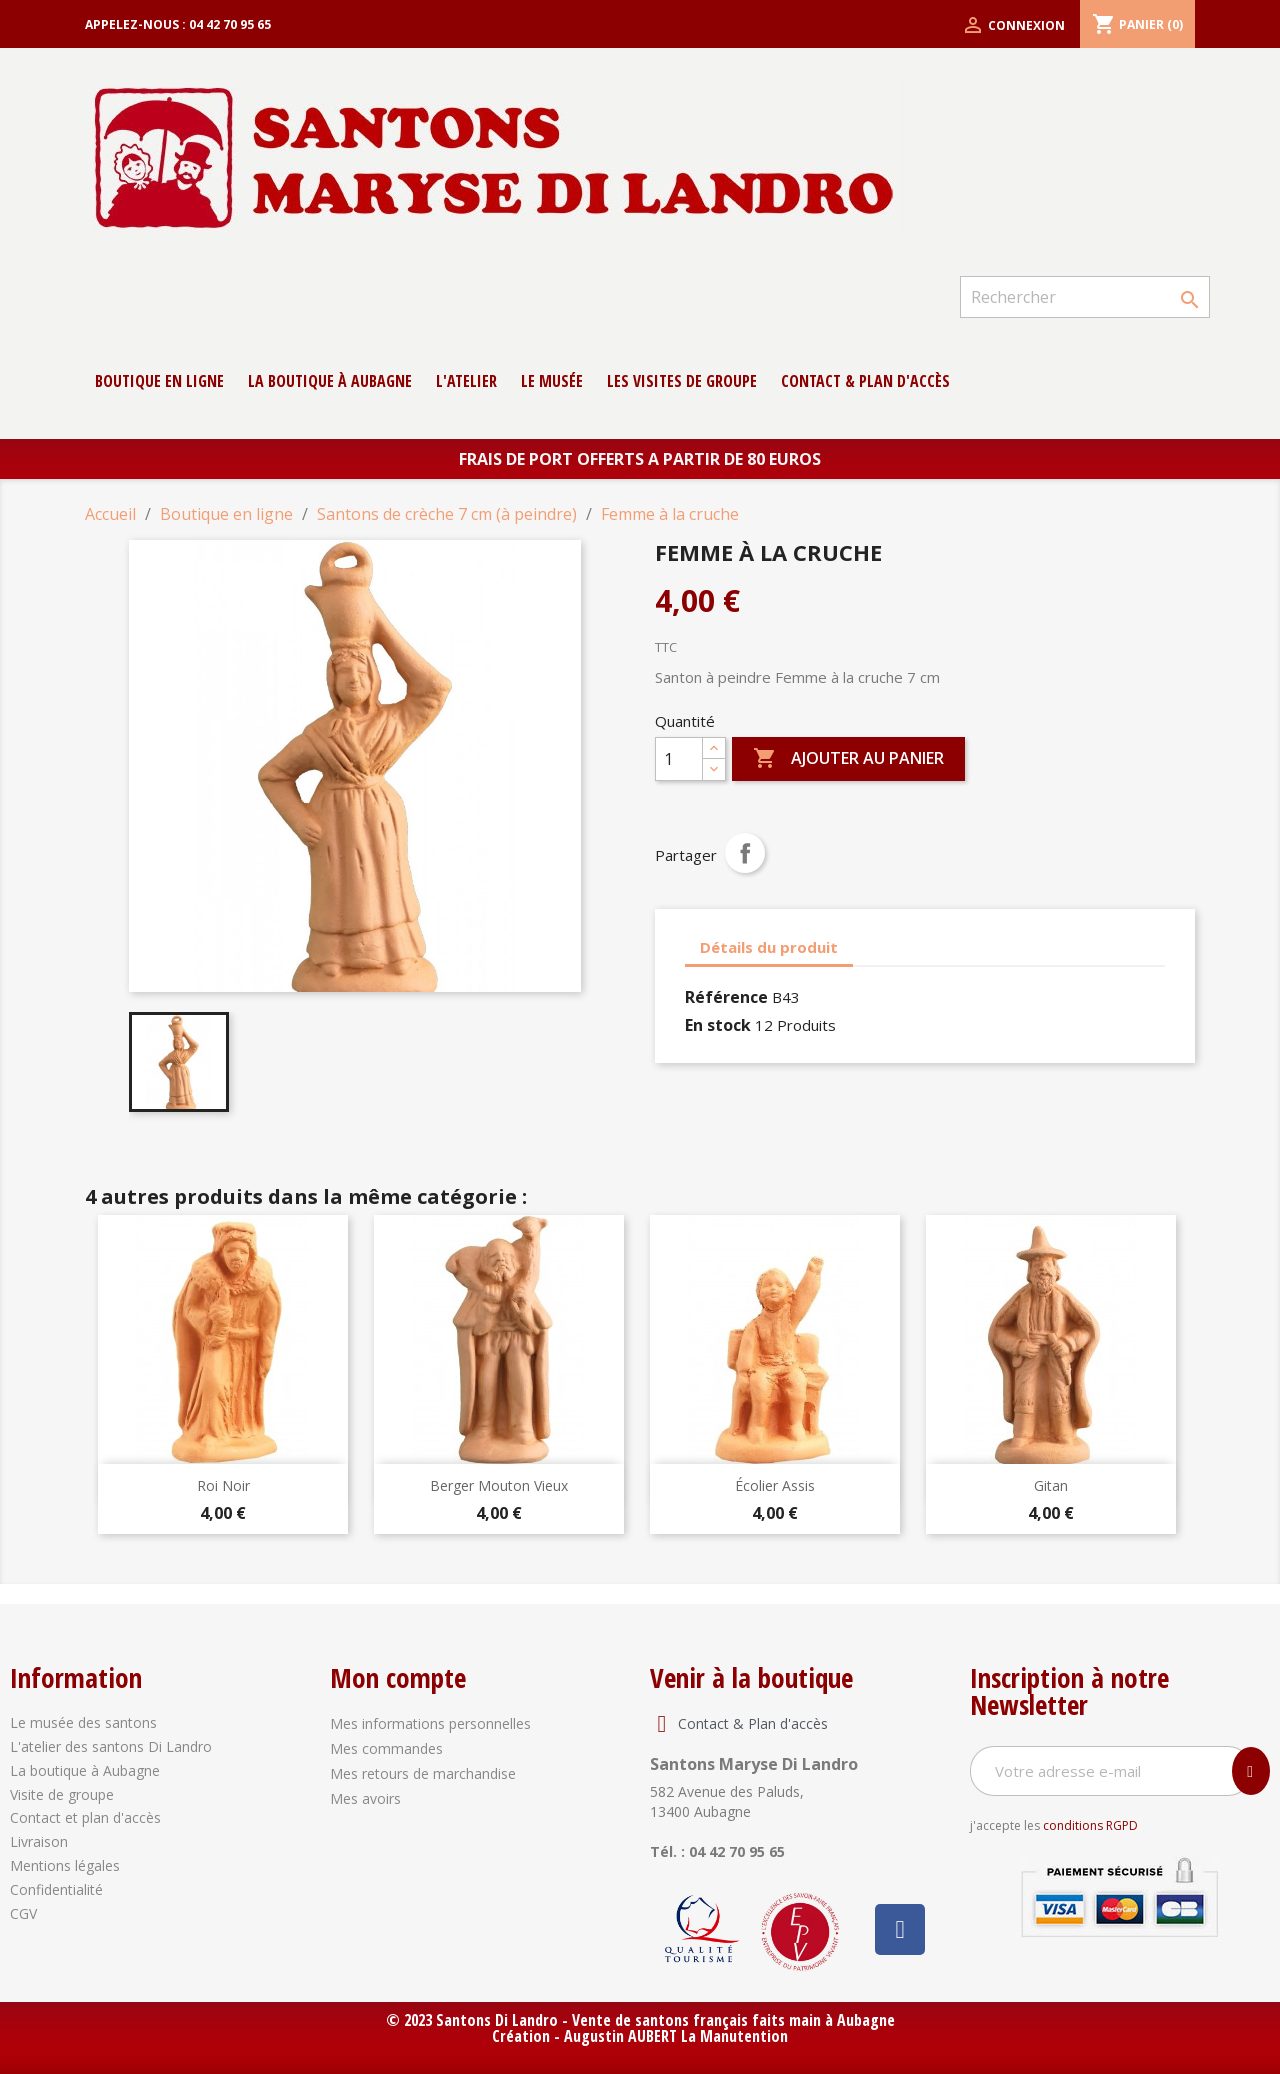 This screenshot has height=2074, width=1280. What do you see at coordinates (676, 2036) in the screenshot?
I see `Augustin AUBERT La Manutention` at bounding box center [676, 2036].